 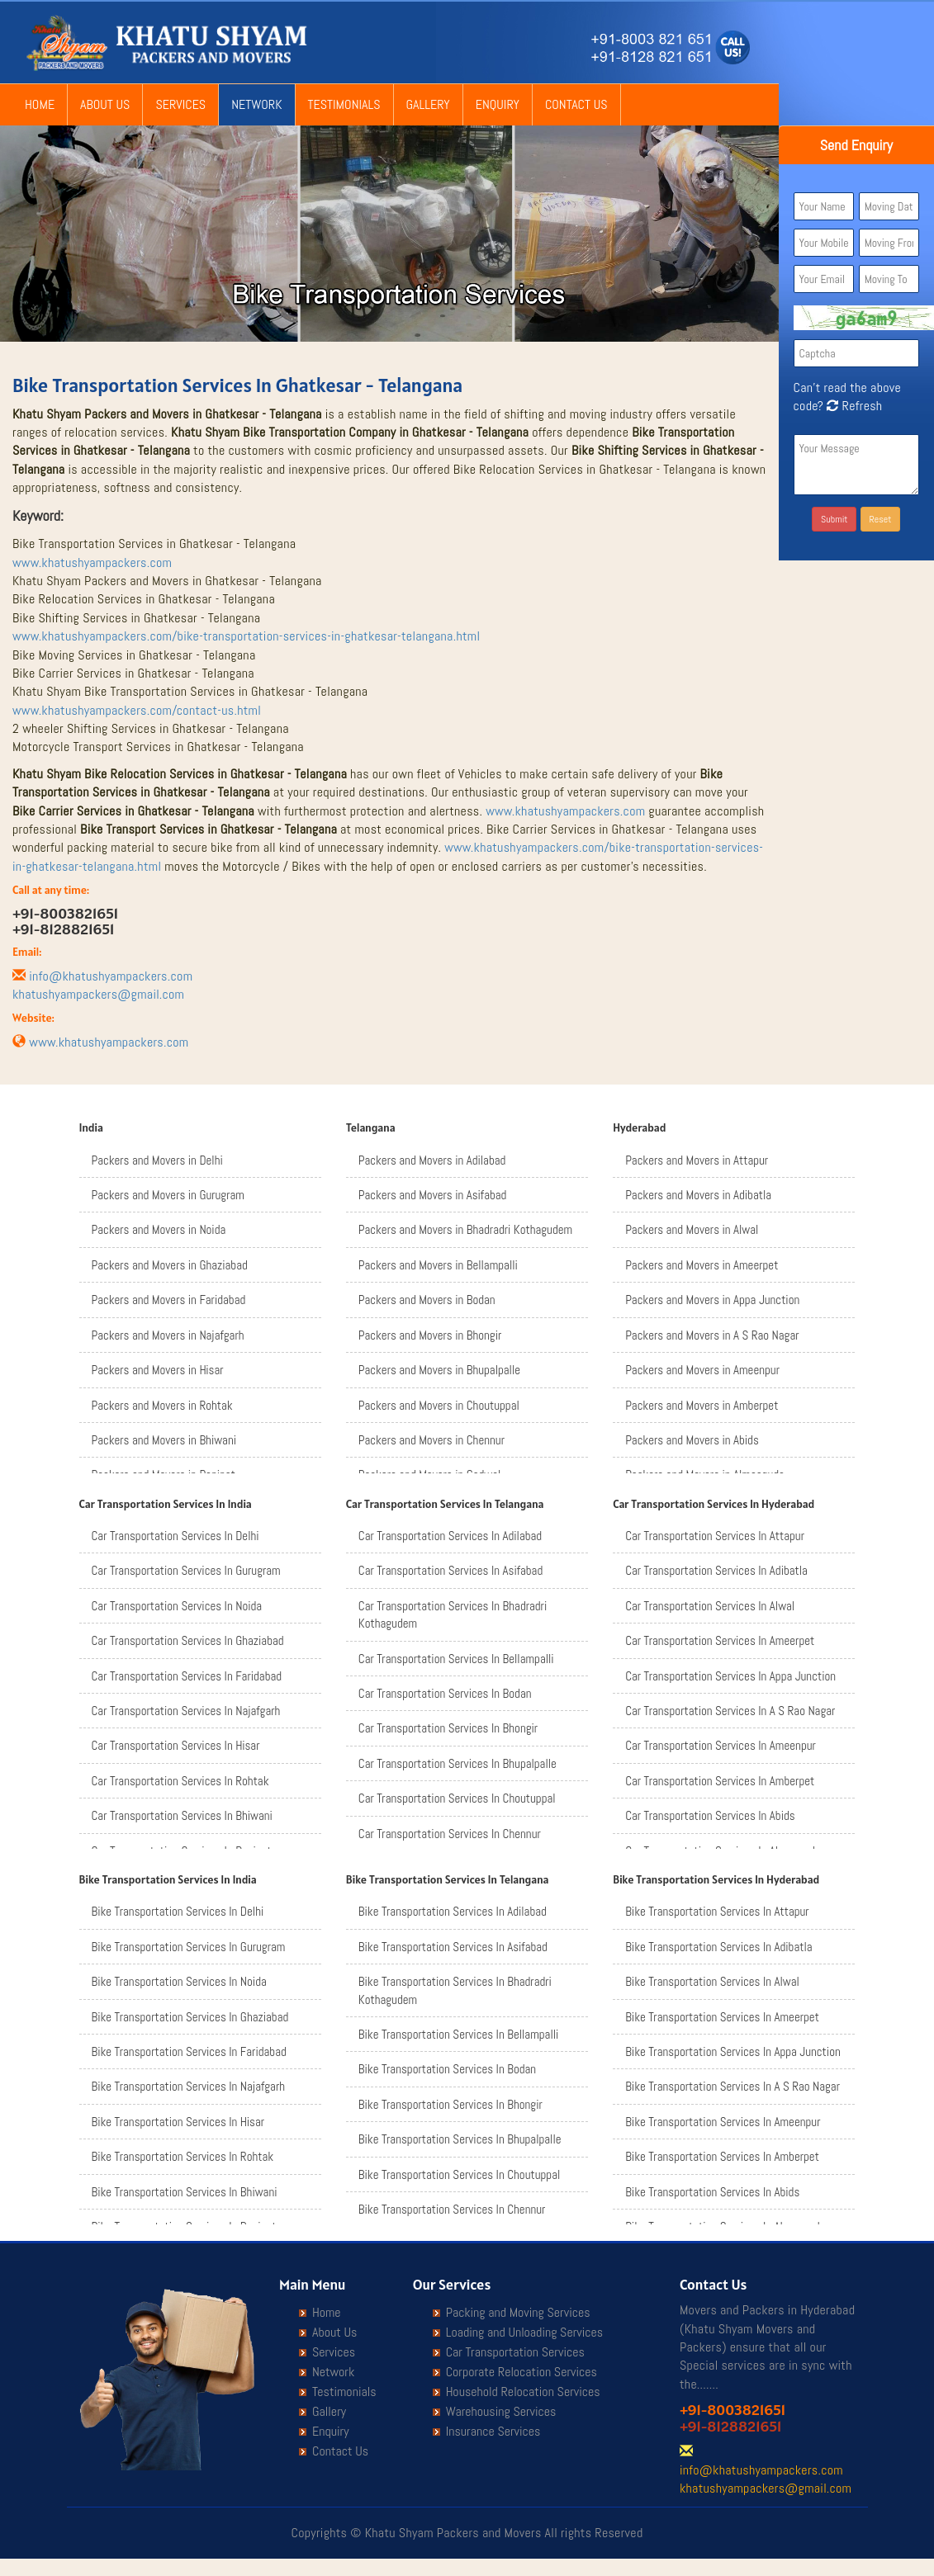 I want to click on Car Transportation Services In Bhadradri Kothagudem, so click(x=452, y=1614).